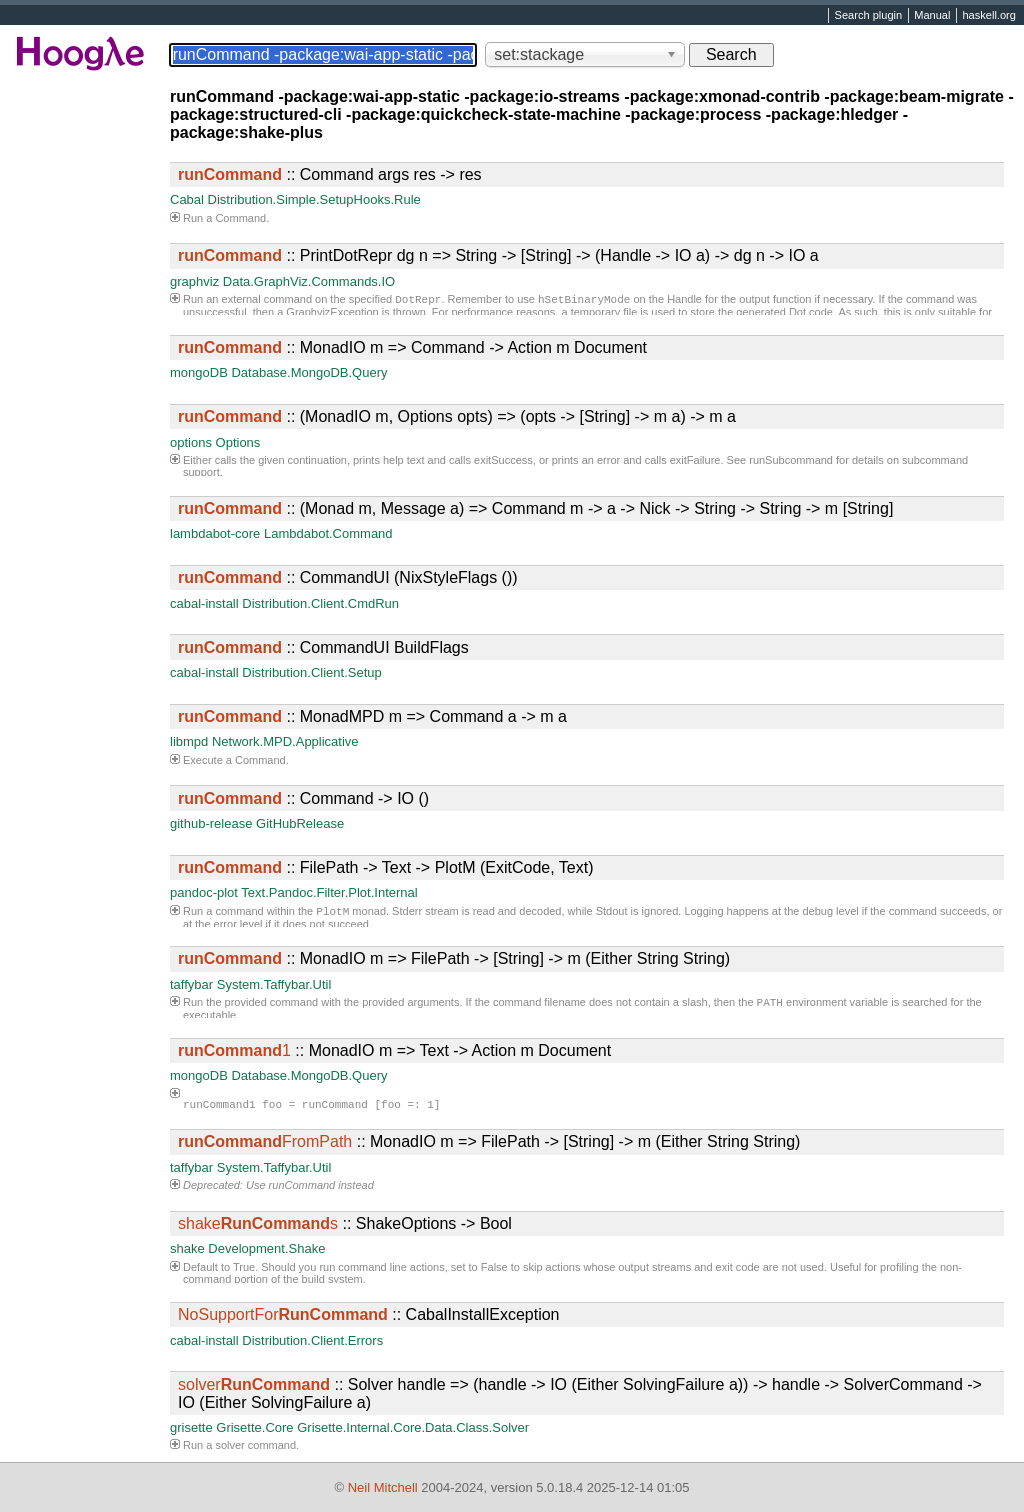  Describe the element at coordinates (314, 199) in the screenshot. I see `Distribution.Simple.SetupHooks.Rule` at that location.